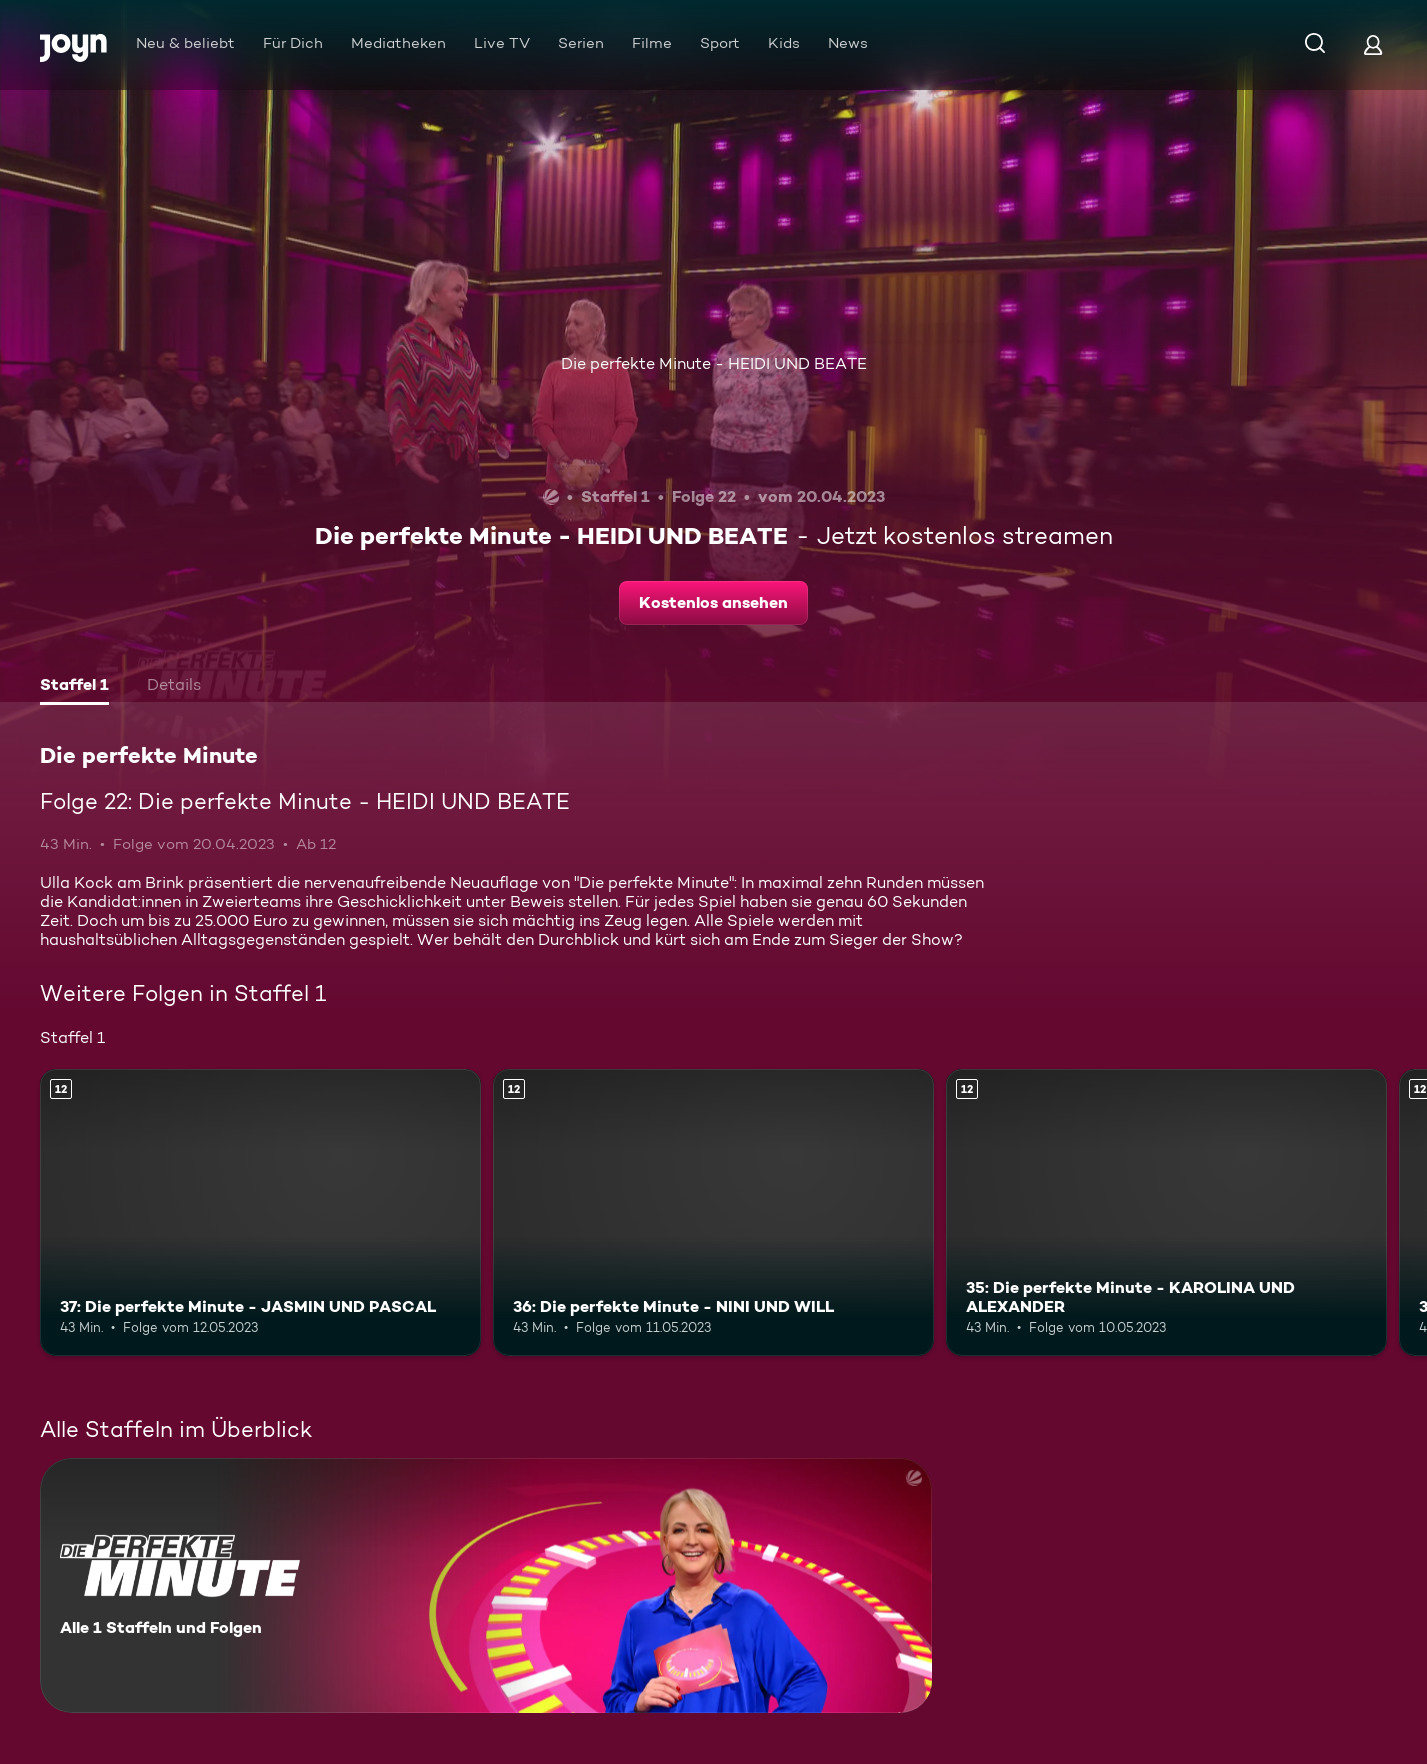  What do you see at coordinates (486, 1585) in the screenshot?
I see `[Die perfekte Minute. Alle 1 Staffeln und Folgen. Mehr Infos zur Serie]` at bounding box center [486, 1585].